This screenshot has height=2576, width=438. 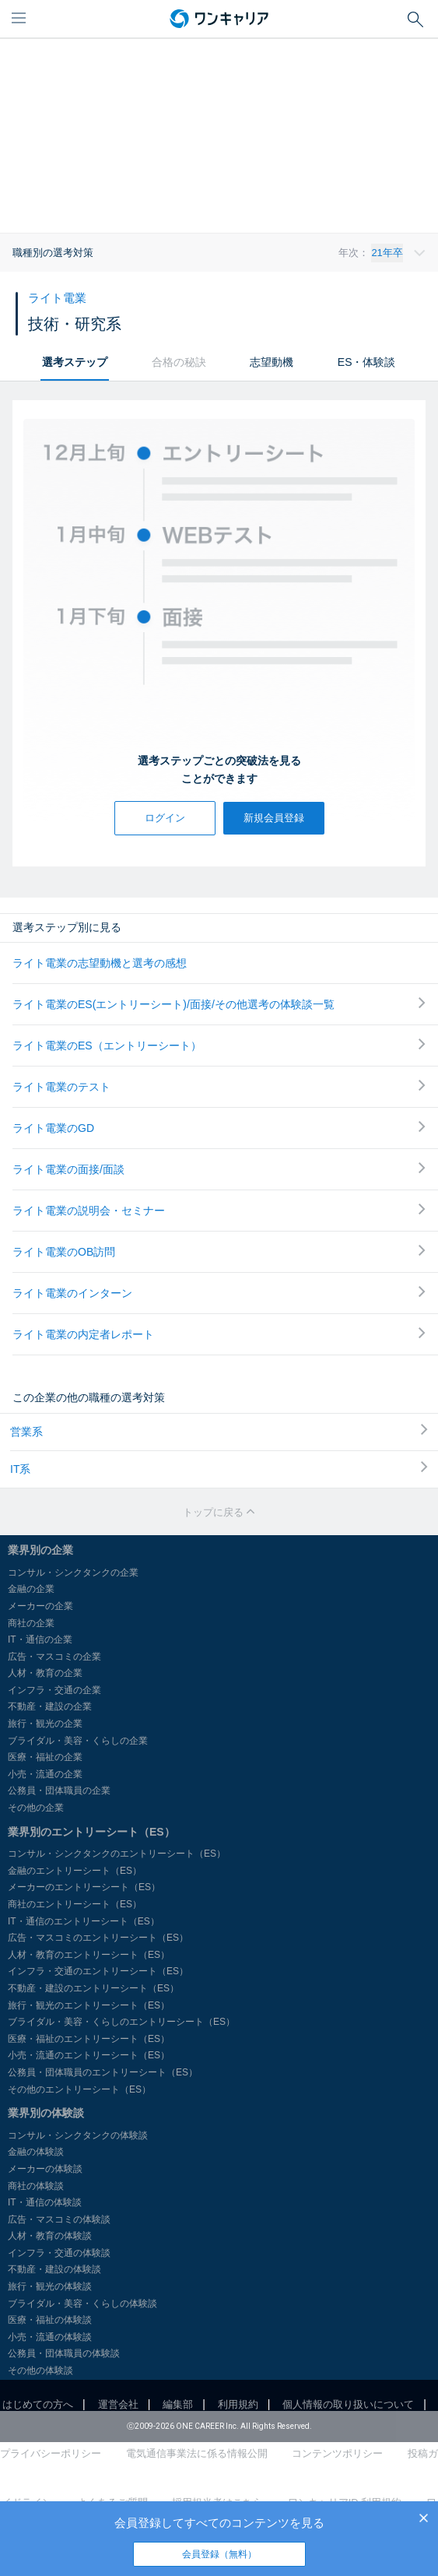 What do you see at coordinates (219, 1251) in the screenshot?
I see `ライト電業のOB訪問` at bounding box center [219, 1251].